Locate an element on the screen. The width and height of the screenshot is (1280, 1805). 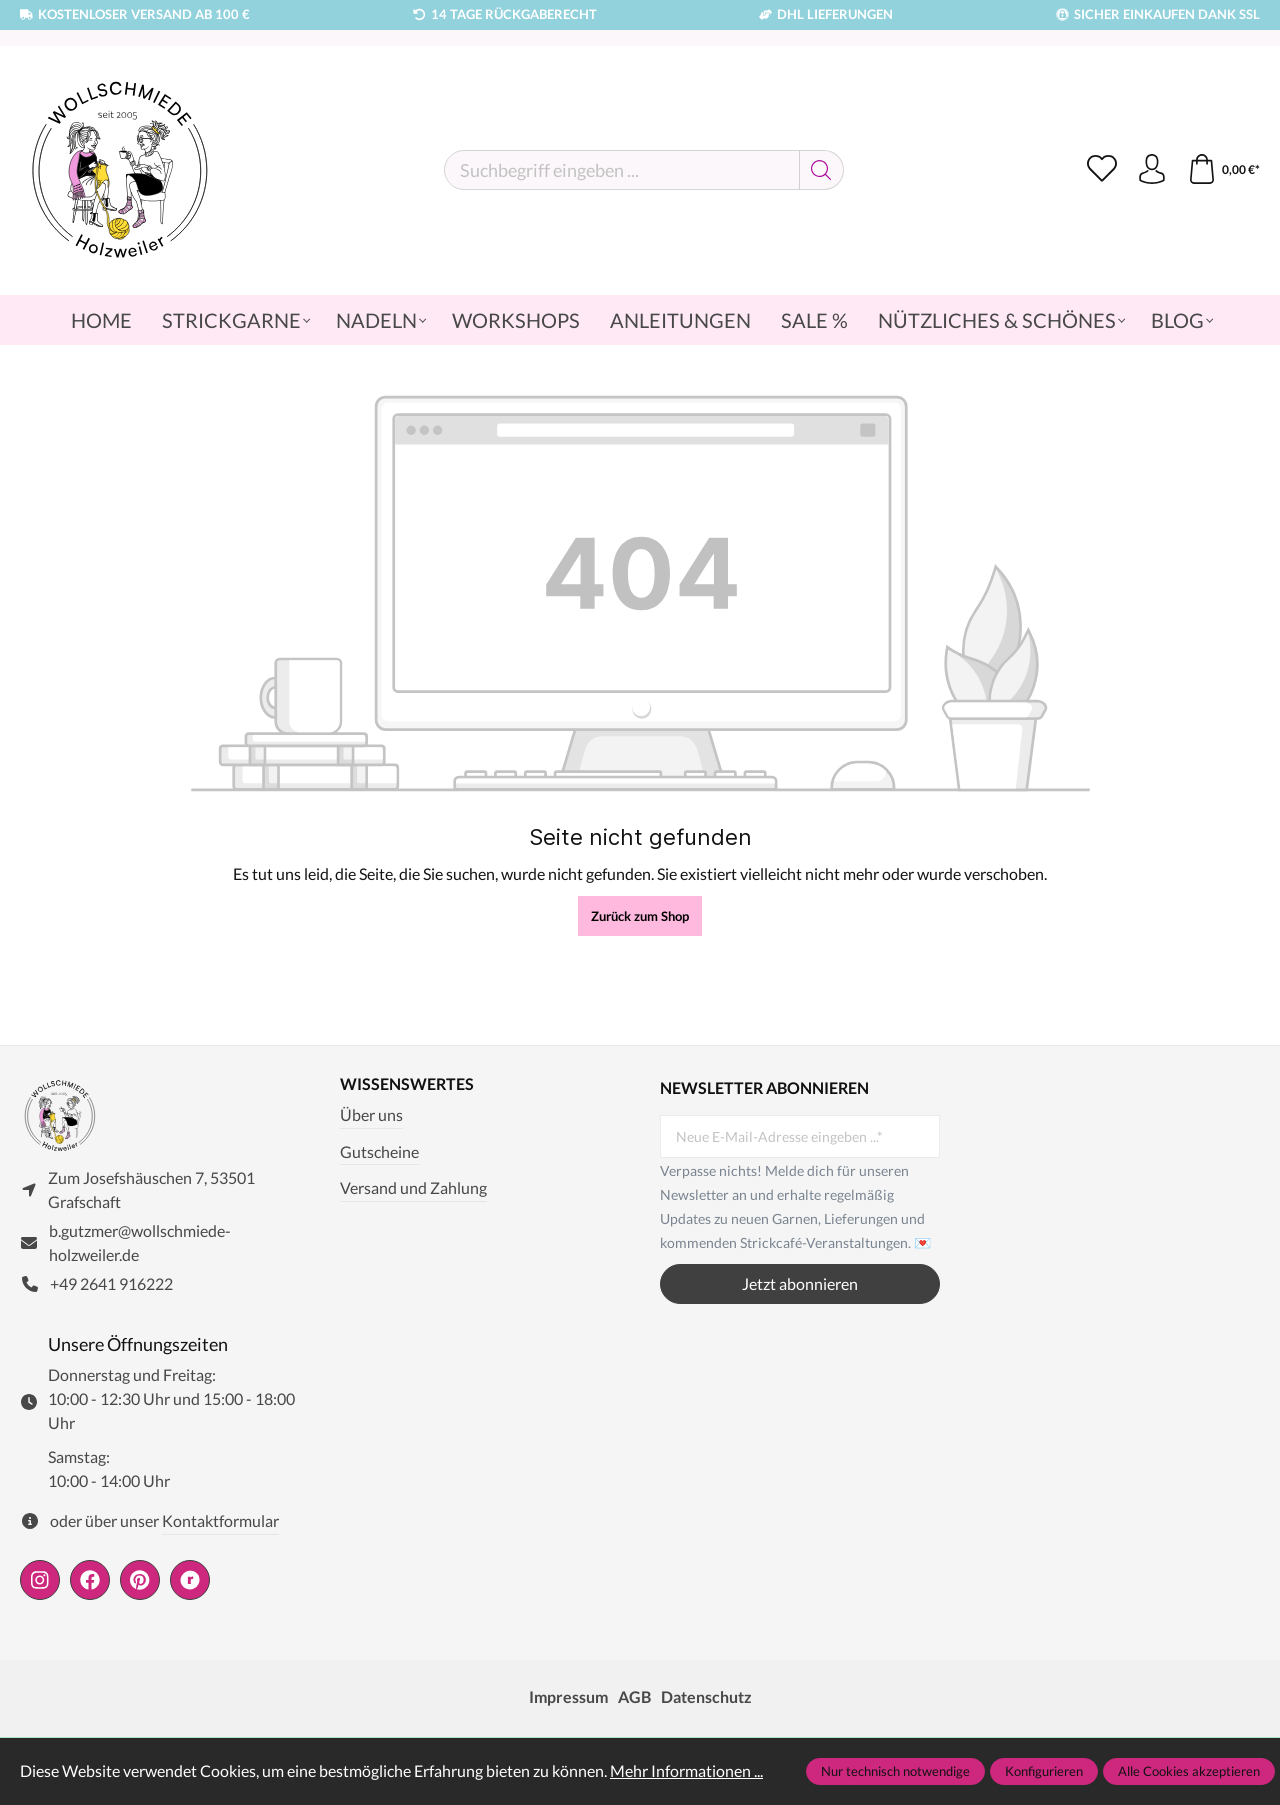
Kontaktformular is located at coordinates (220, 1520).